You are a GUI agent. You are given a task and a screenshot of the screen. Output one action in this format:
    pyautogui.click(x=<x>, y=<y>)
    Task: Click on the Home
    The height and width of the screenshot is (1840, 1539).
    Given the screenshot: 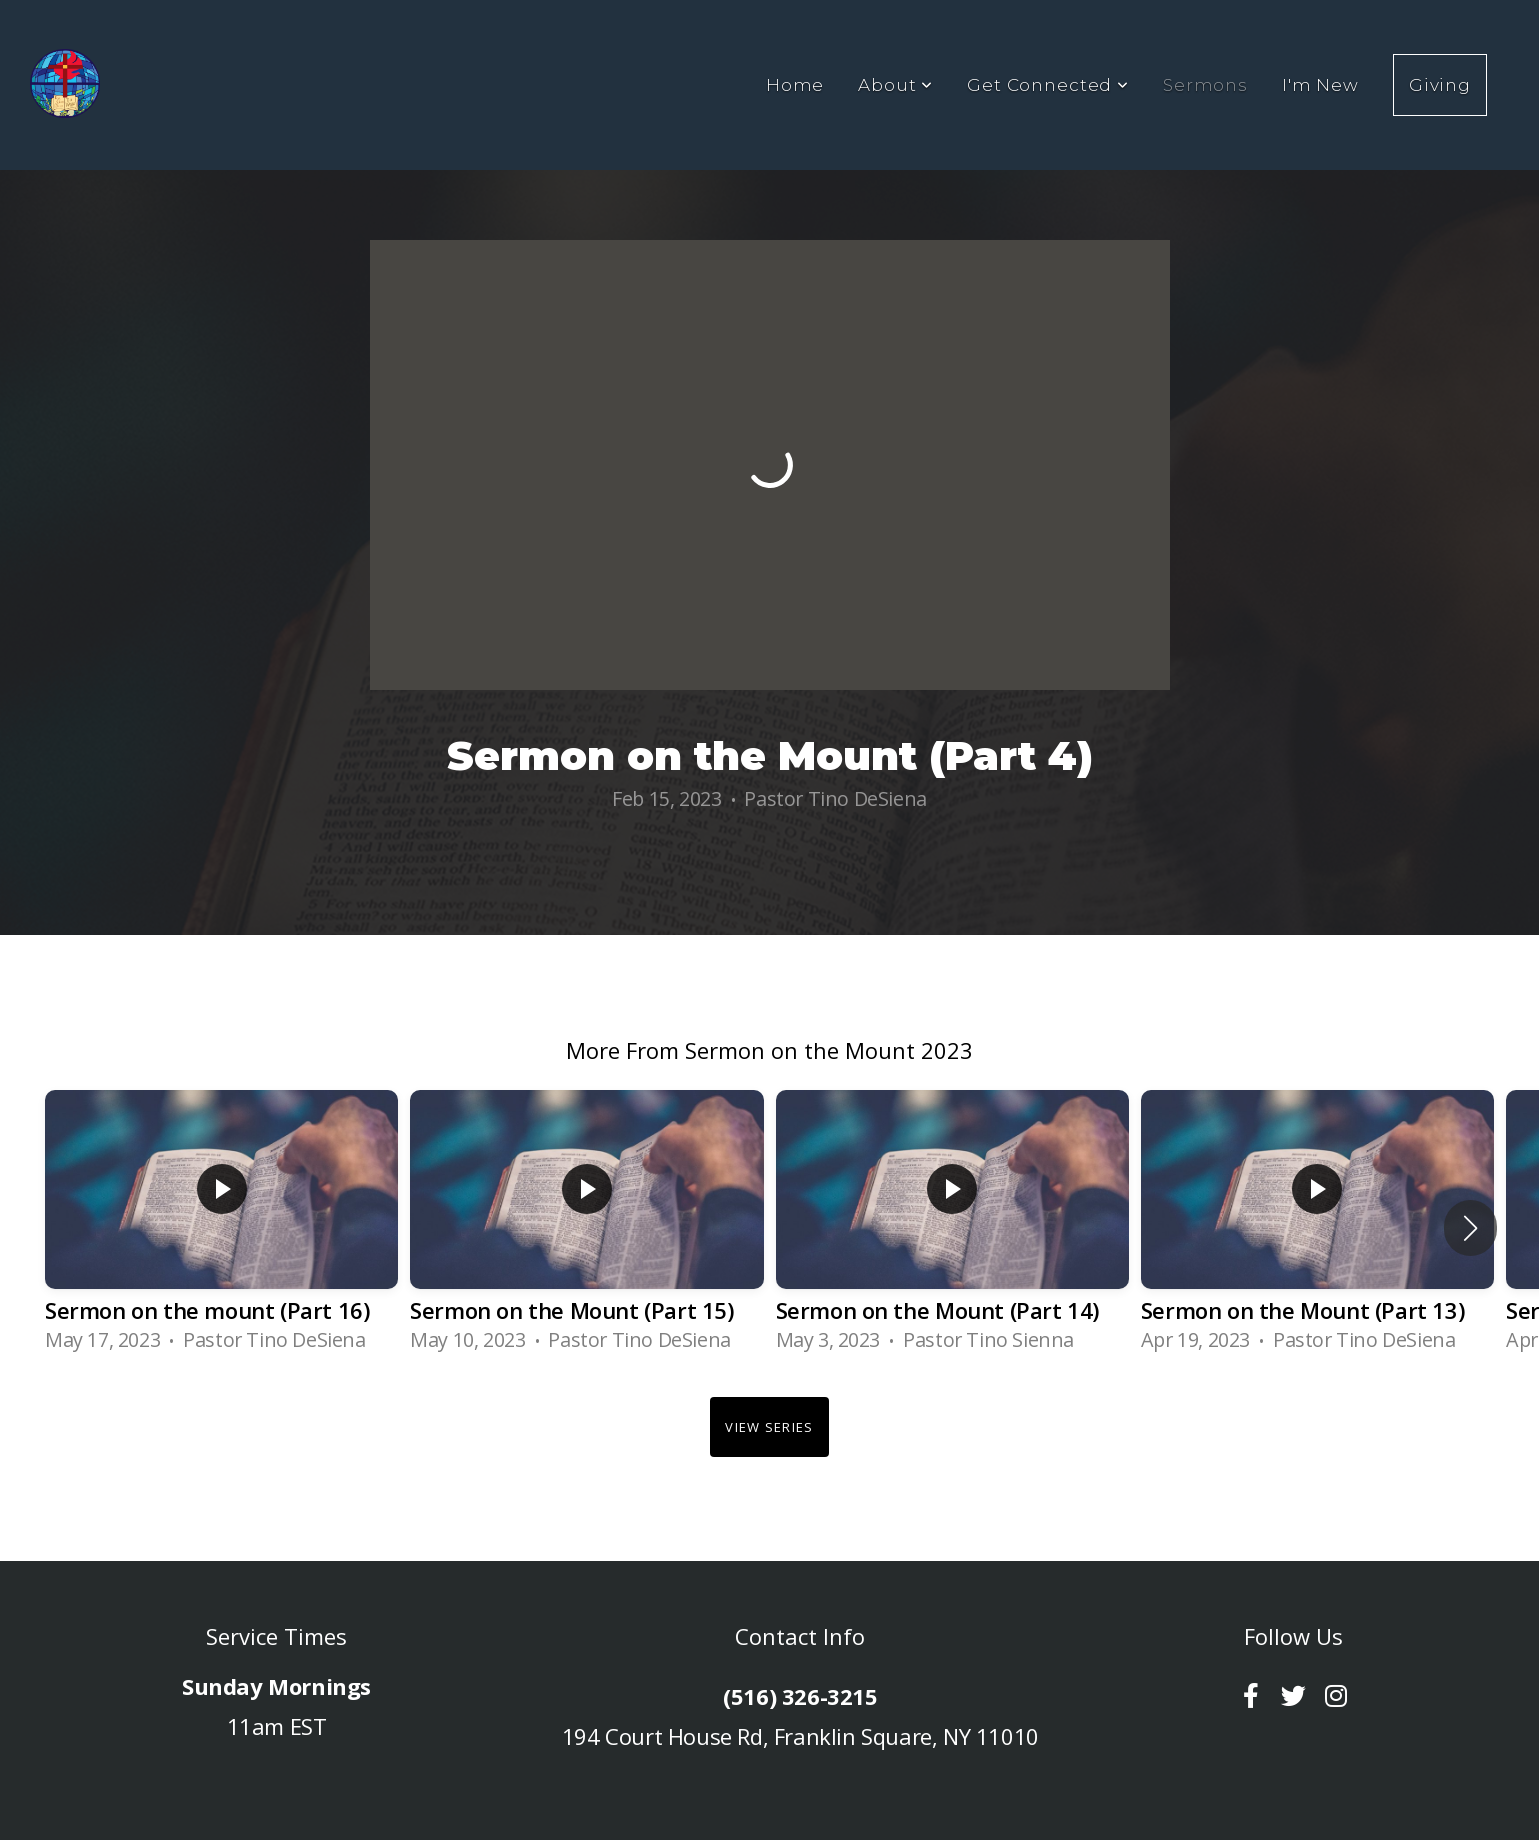 What is the action you would take?
    pyautogui.click(x=795, y=85)
    